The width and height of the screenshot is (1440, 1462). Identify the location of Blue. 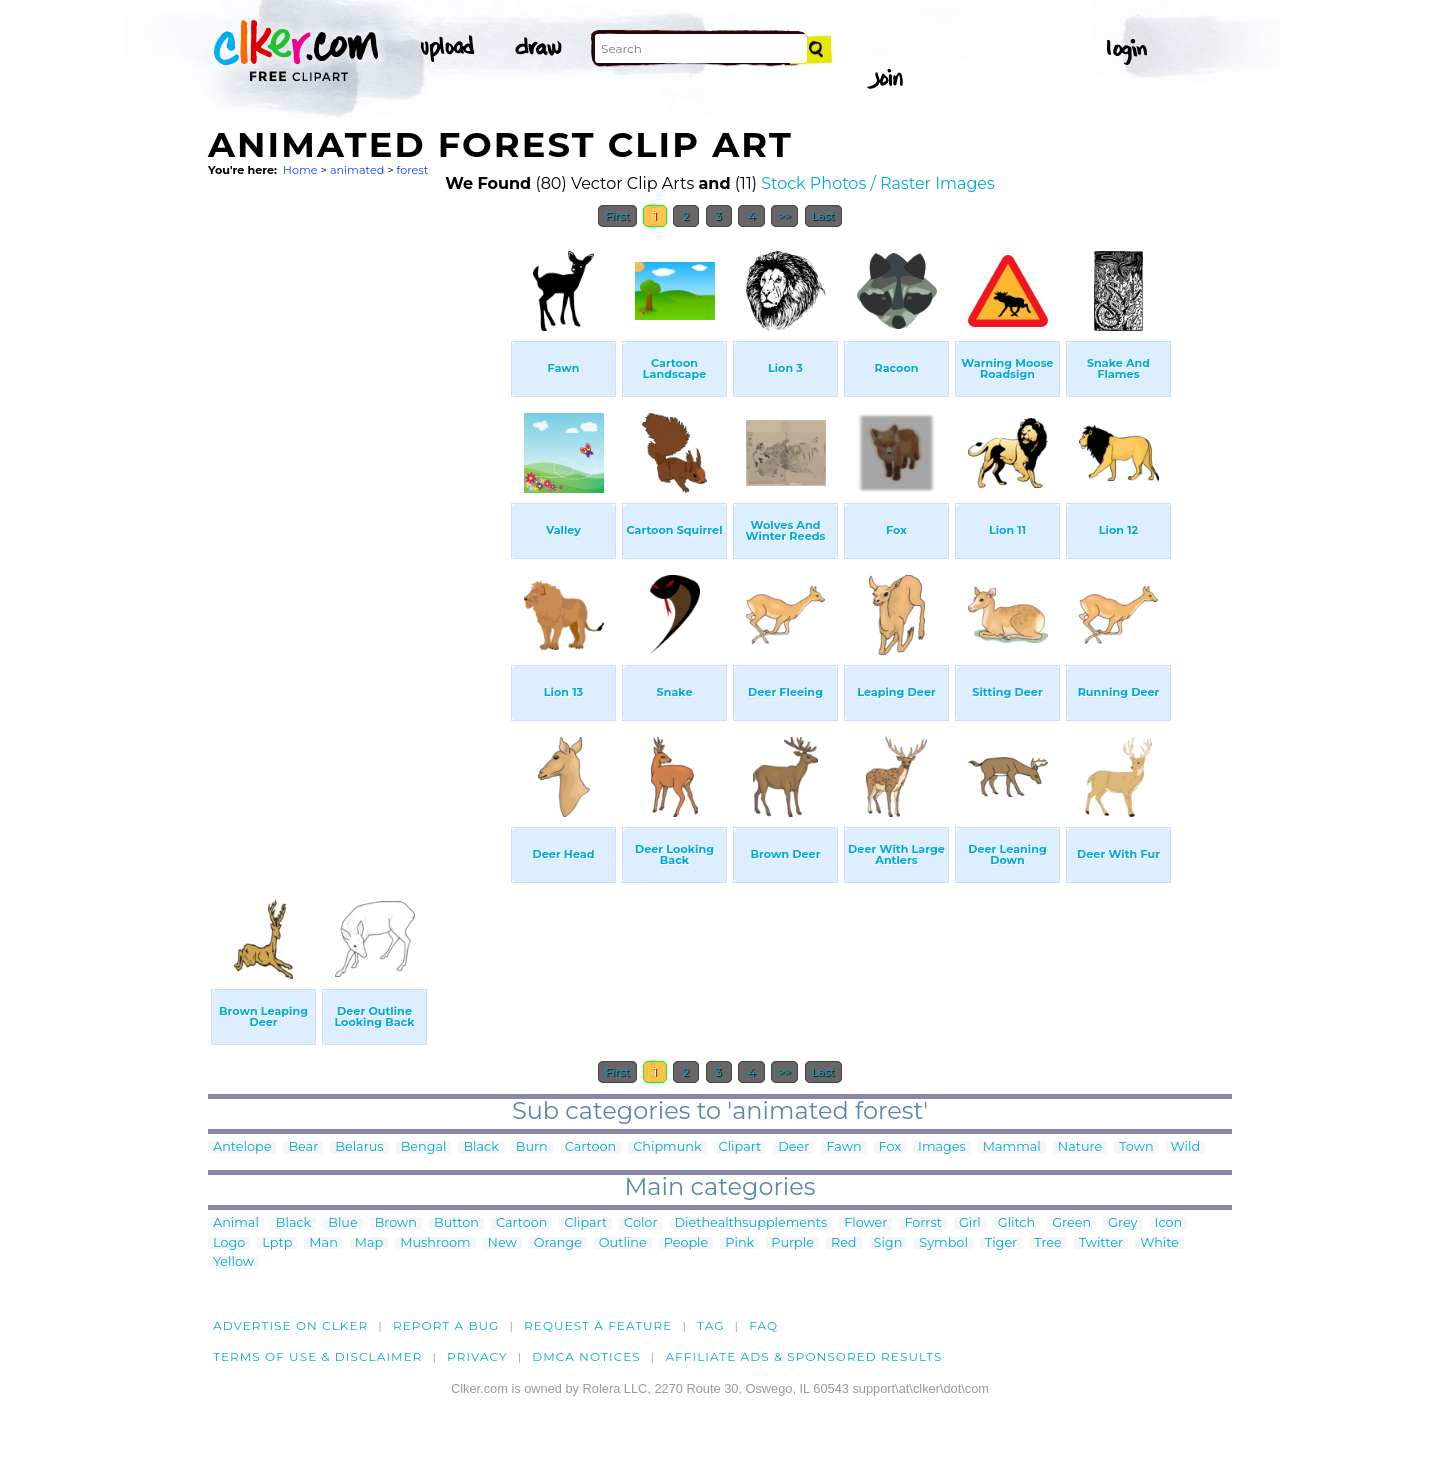
(342, 1223).